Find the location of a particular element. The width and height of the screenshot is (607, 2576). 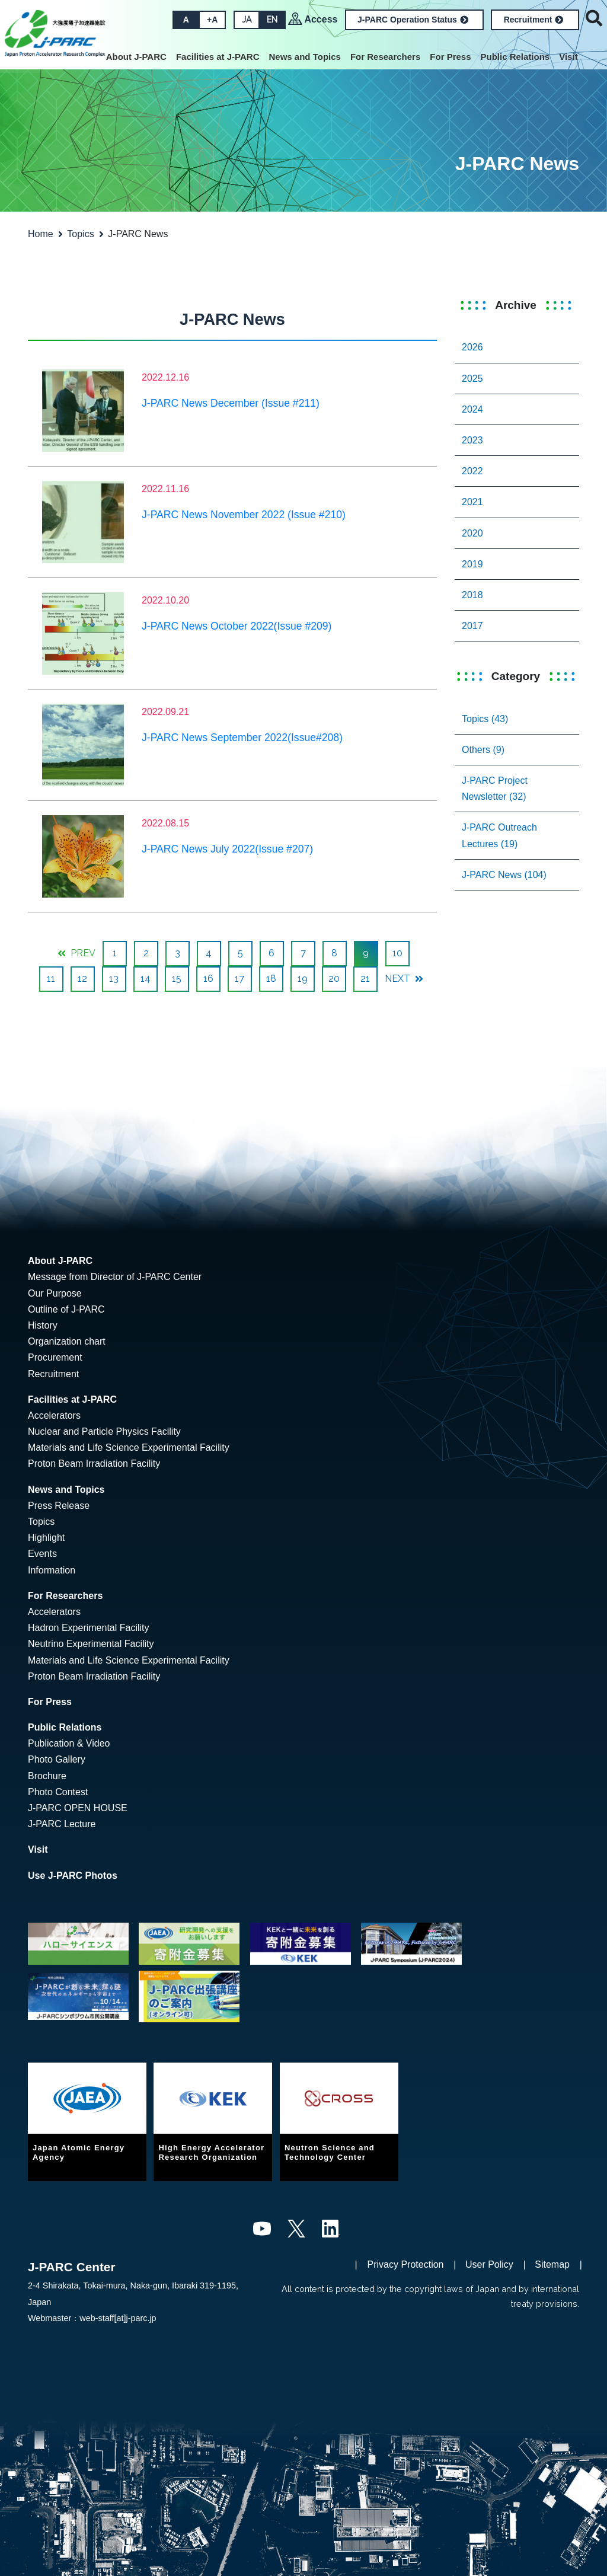

NEXT is located at coordinates (404, 978).